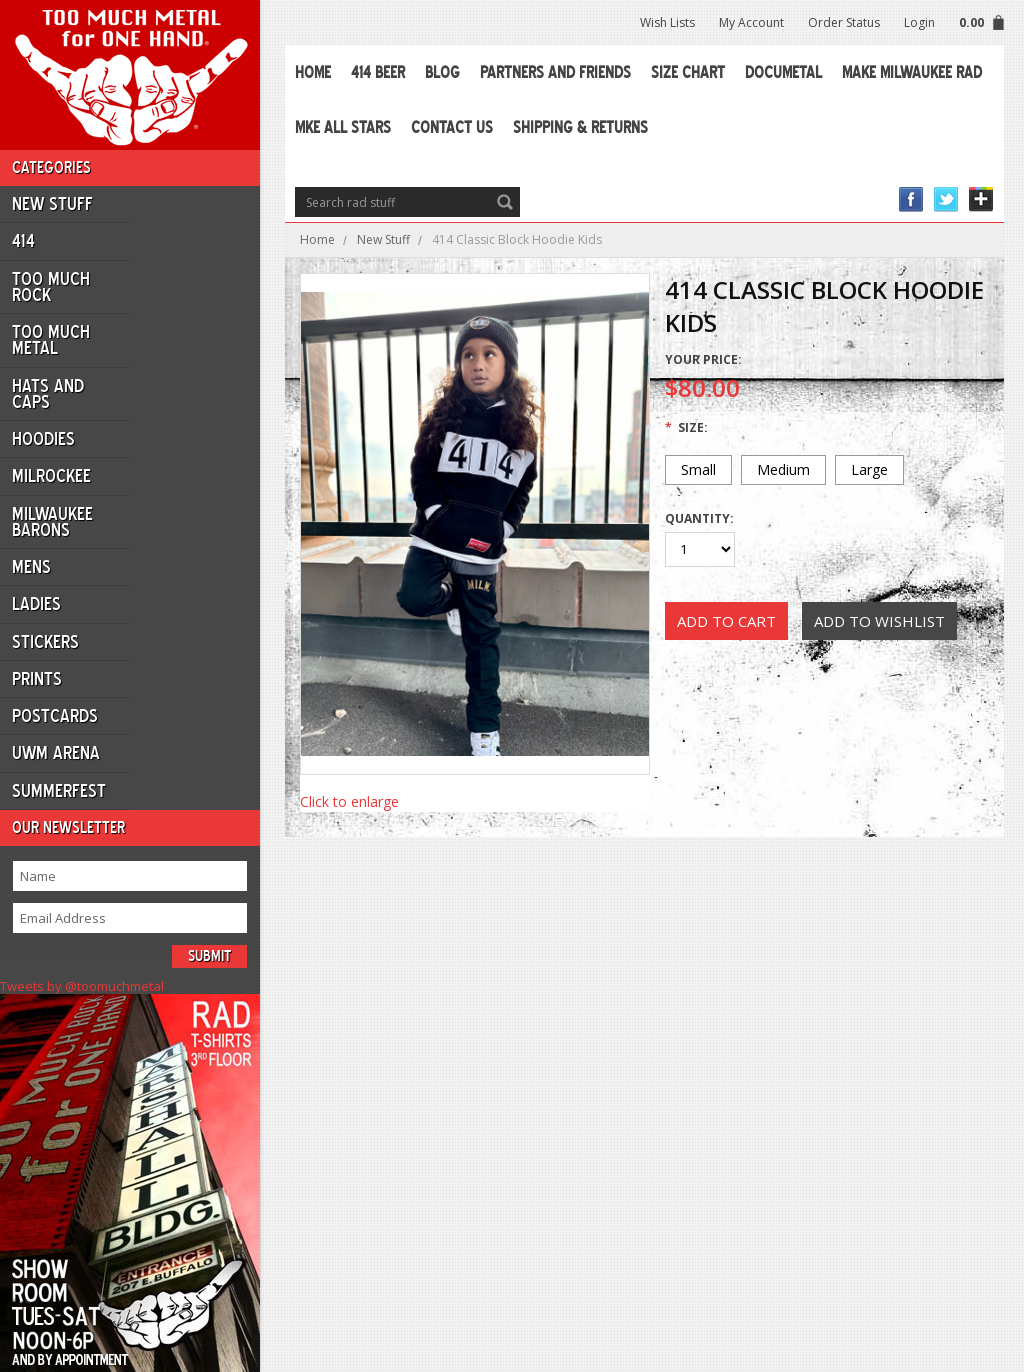 The height and width of the screenshot is (1372, 1024). I want to click on Milrockee, so click(51, 476).